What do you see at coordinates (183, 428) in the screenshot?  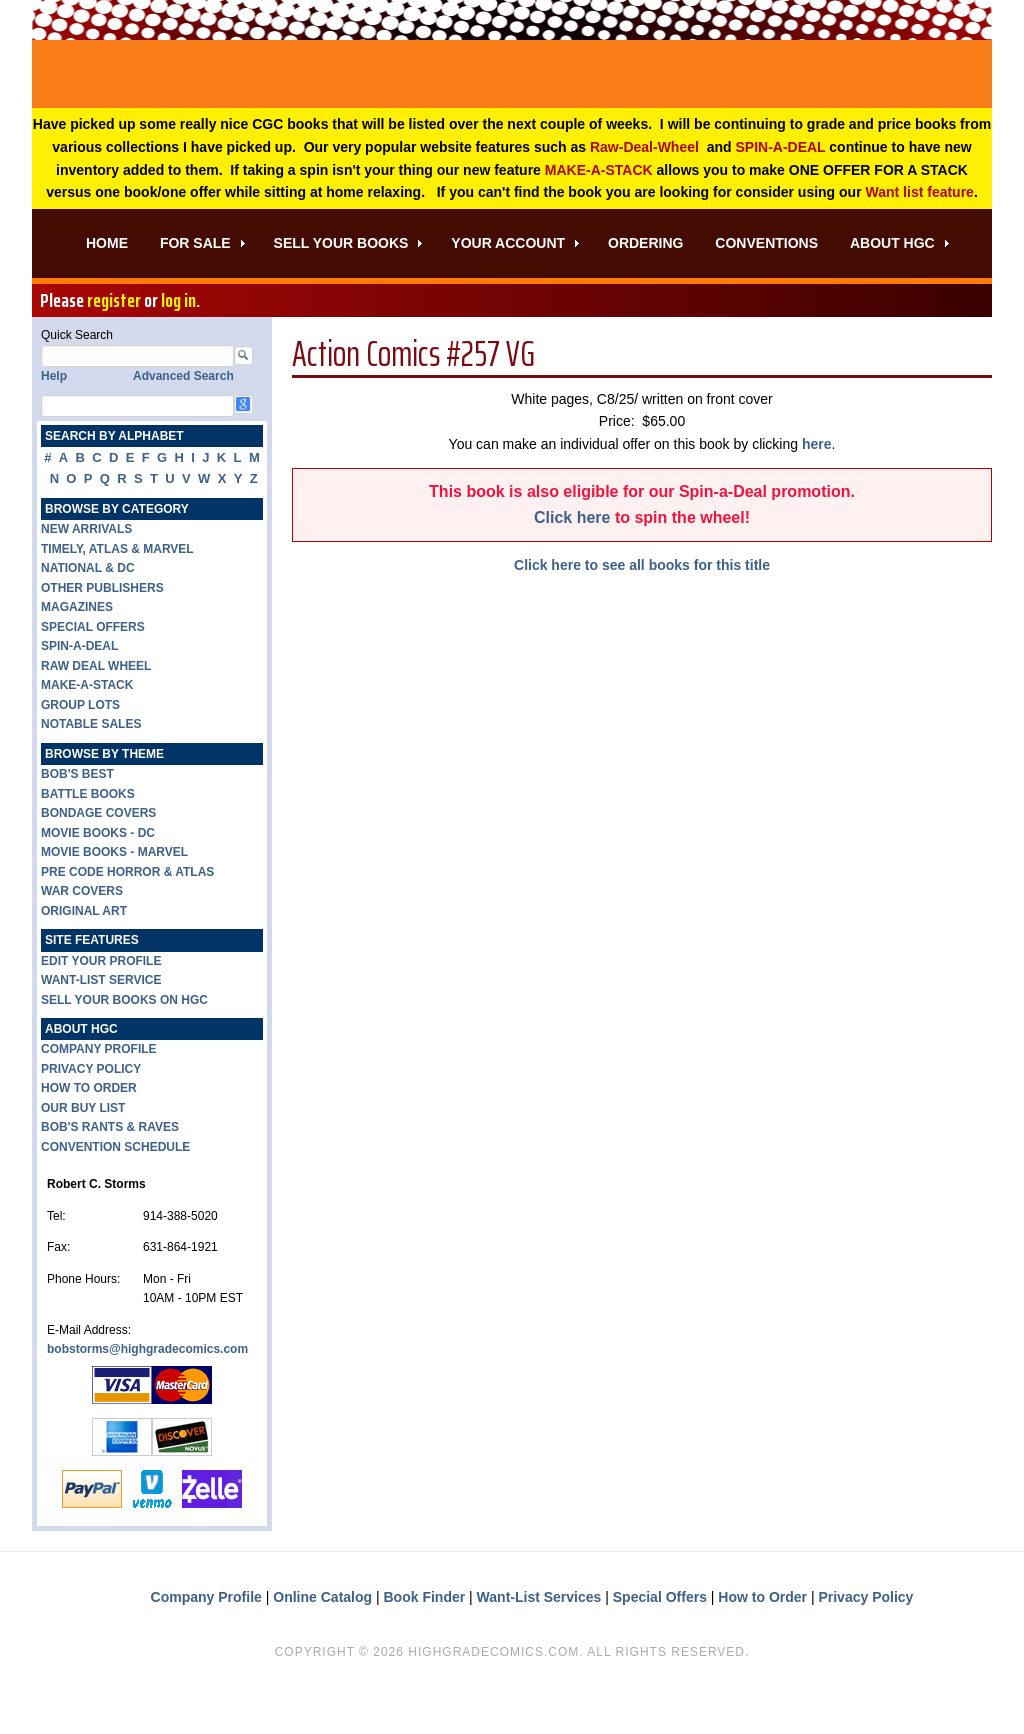 I see `Advanced Search` at bounding box center [183, 428].